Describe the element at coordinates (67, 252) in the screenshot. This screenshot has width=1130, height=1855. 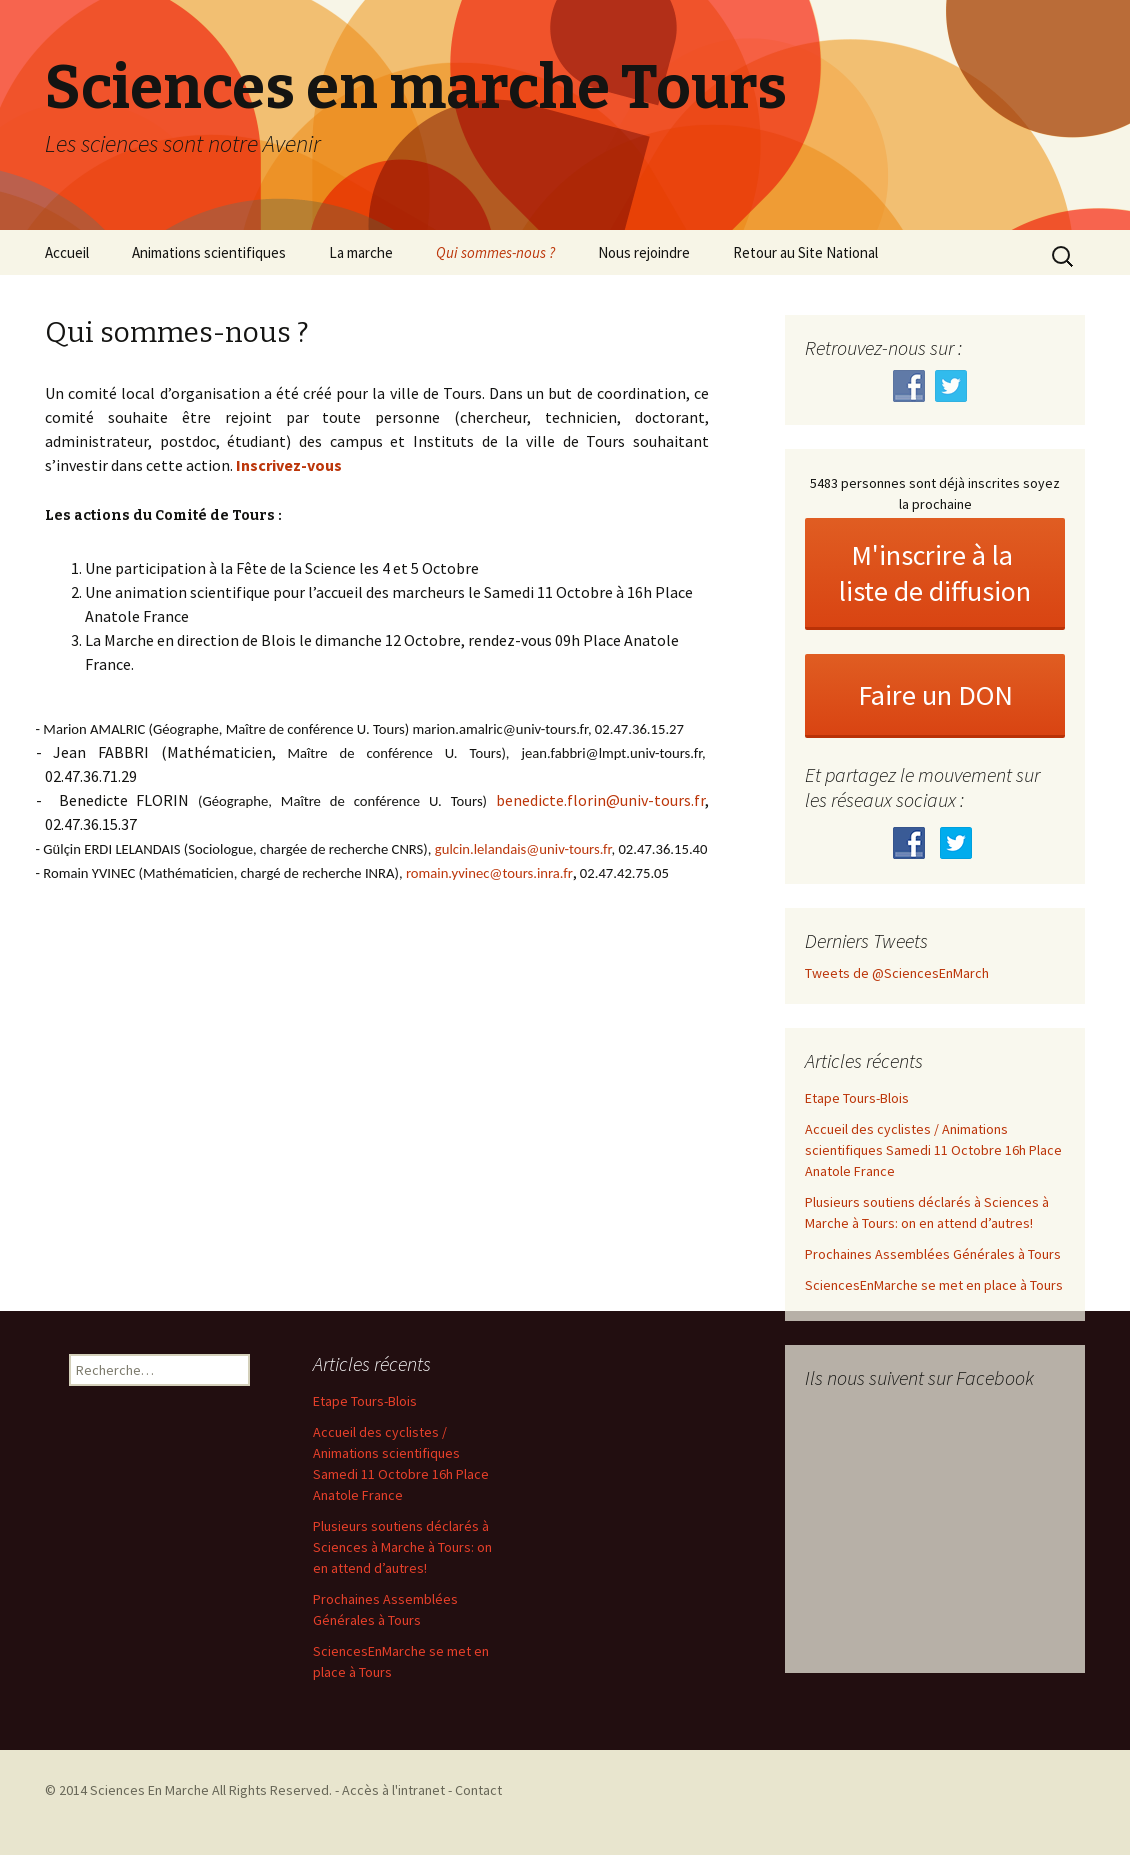
I see `Accueil` at that location.